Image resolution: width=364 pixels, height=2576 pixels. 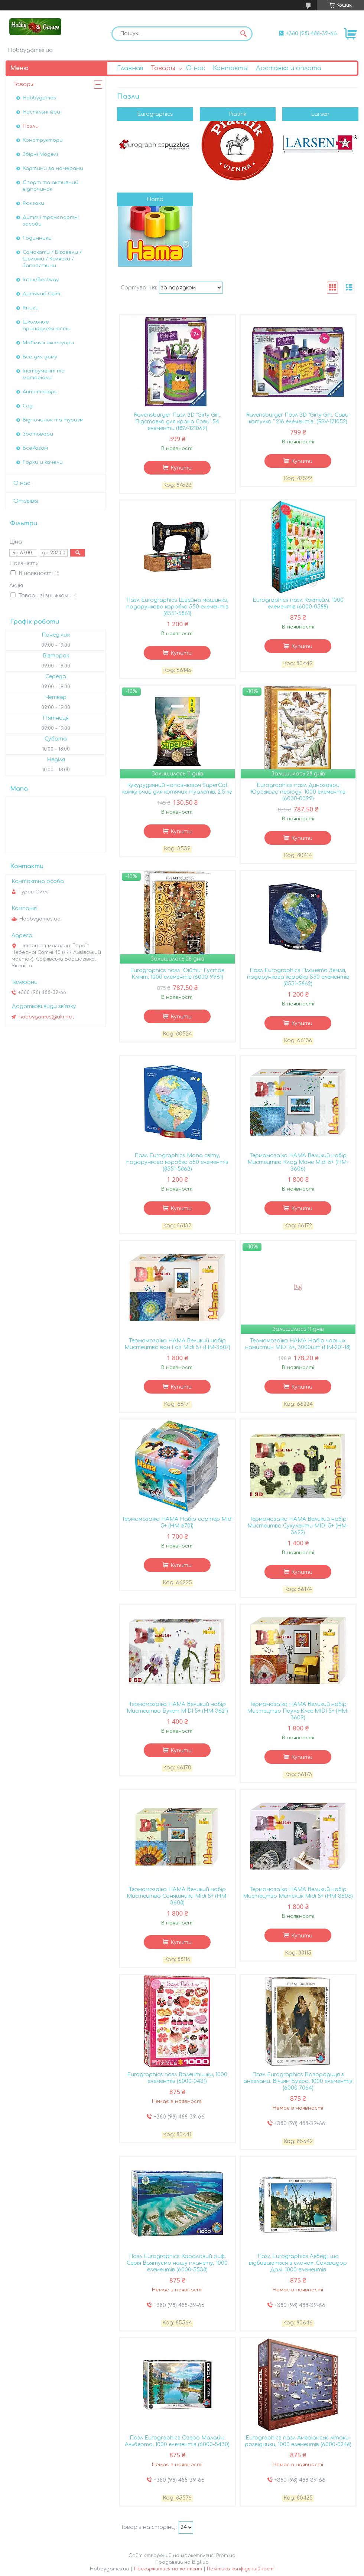 I want to click on Термомозаїка HAMA Великий набір Мистецтво Букет MIDI 5+ (HM-3621), so click(x=177, y=1708).